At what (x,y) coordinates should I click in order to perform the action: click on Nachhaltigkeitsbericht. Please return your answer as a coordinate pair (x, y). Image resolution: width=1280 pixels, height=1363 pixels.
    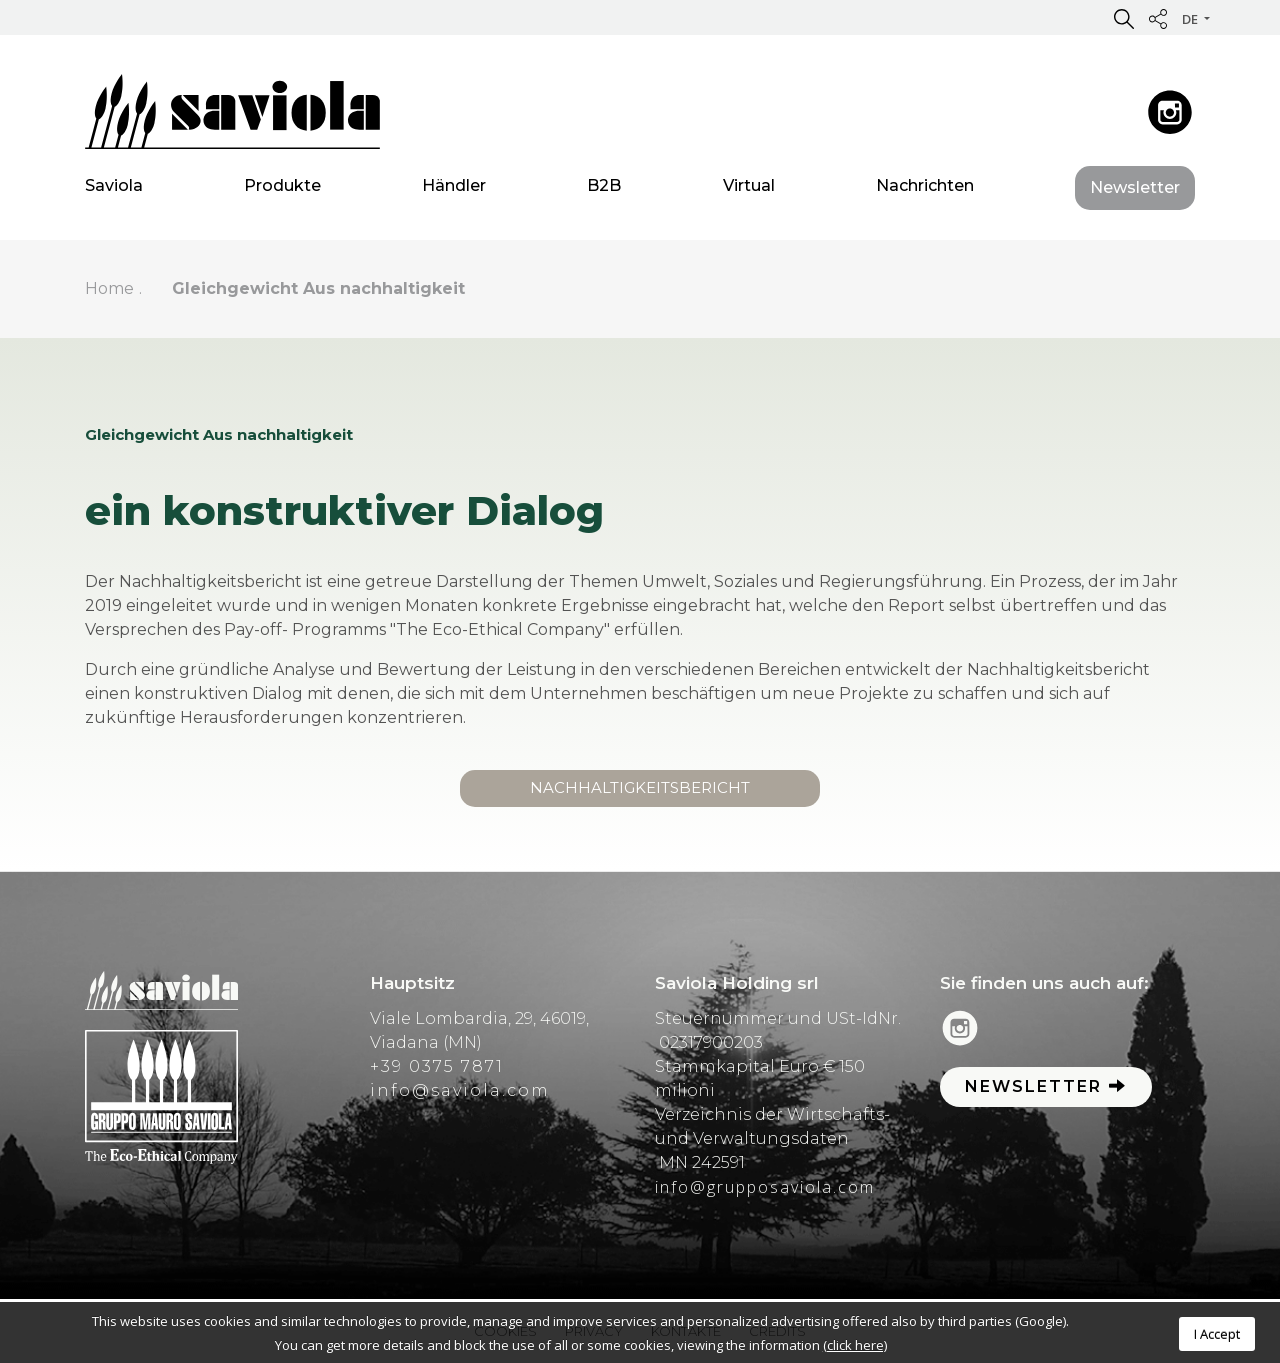
    Looking at the image, I should click on (640, 787).